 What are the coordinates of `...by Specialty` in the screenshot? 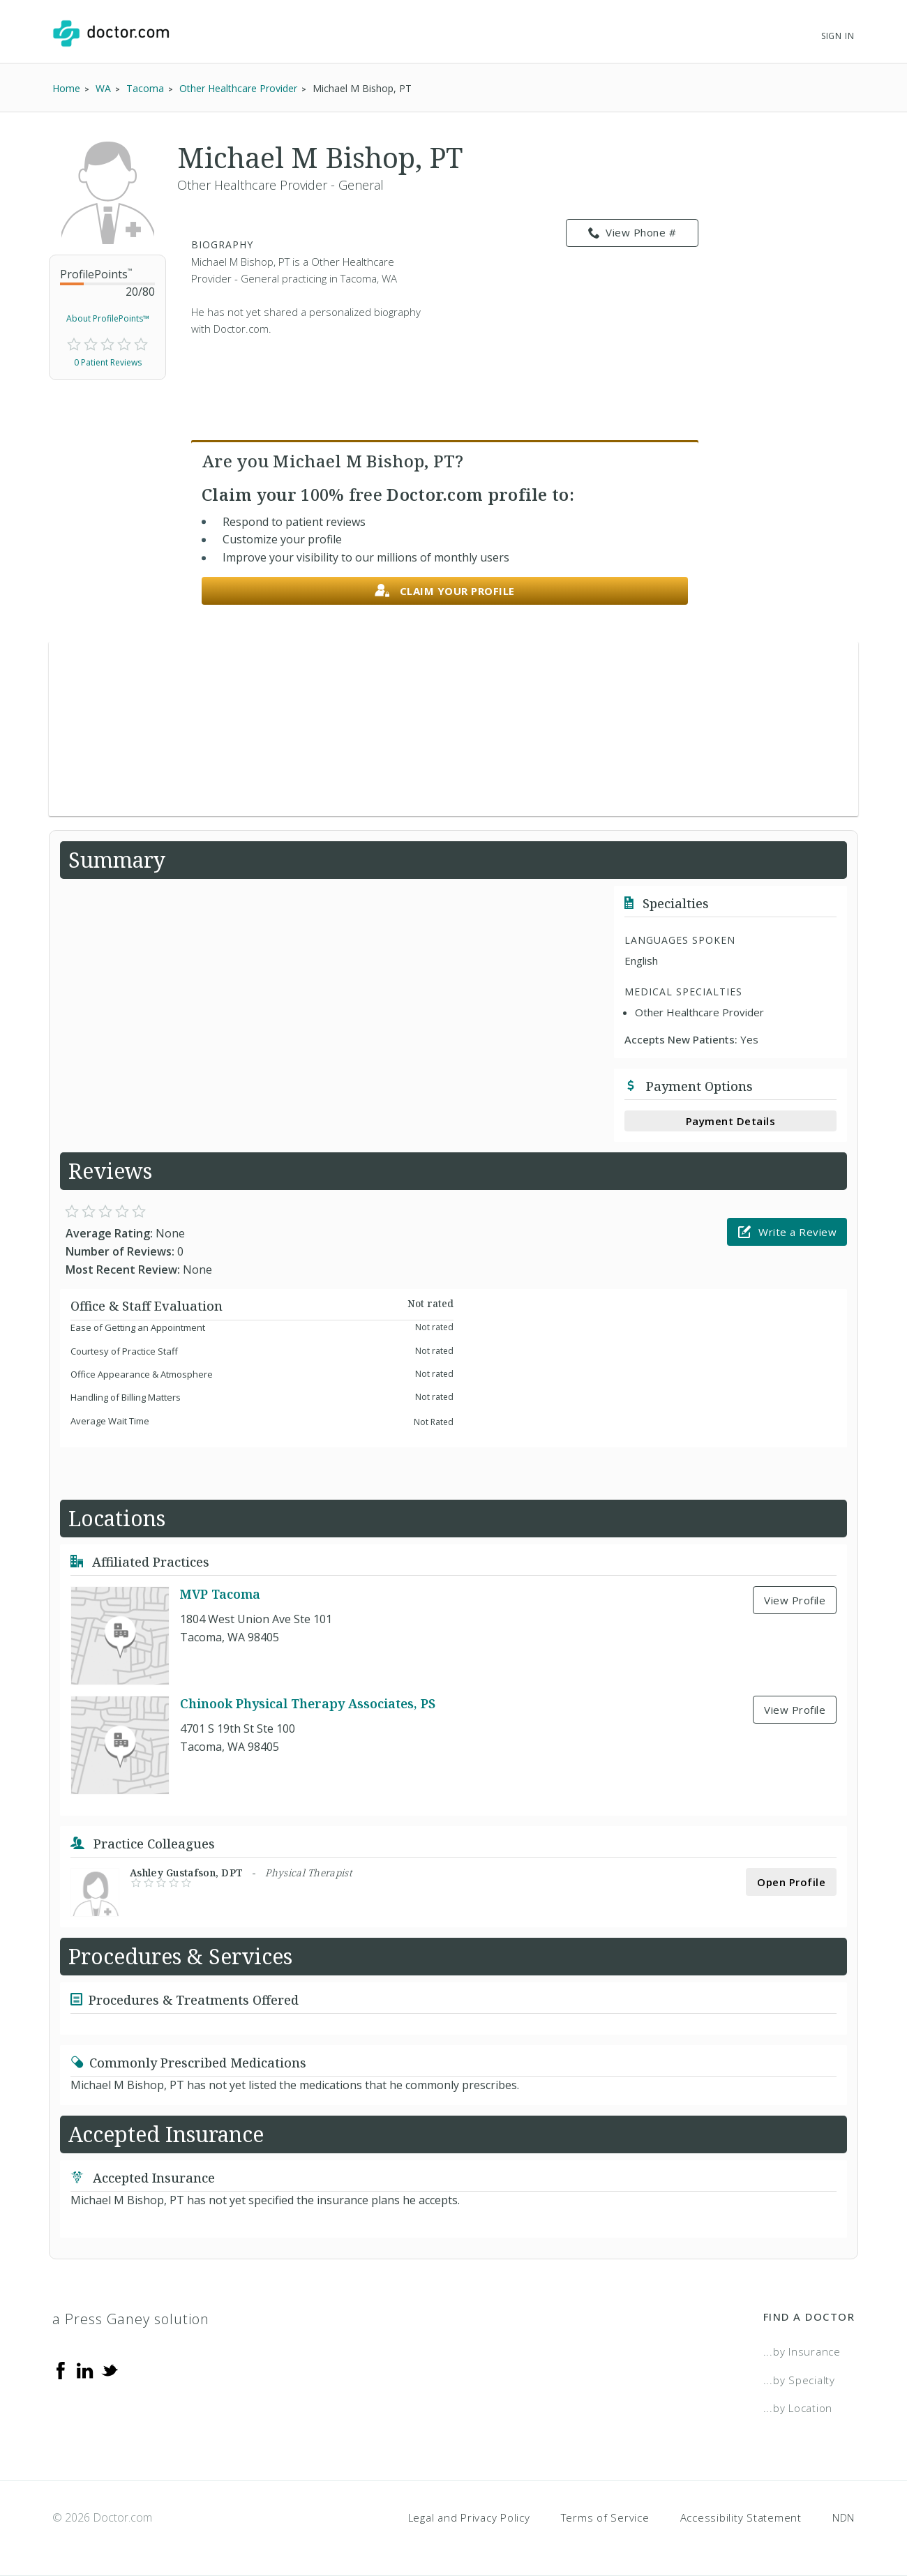 It's located at (799, 2380).